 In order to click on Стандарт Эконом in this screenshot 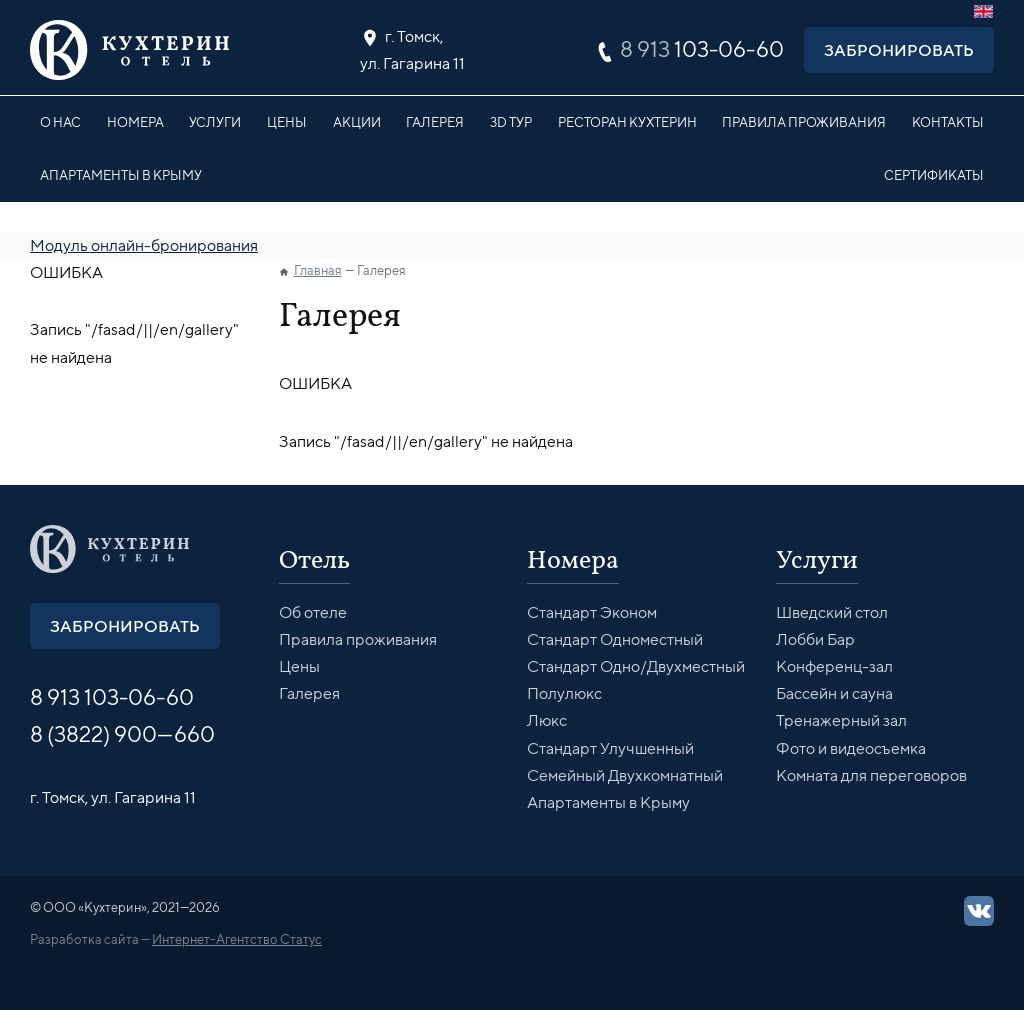, I will do `click(592, 612)`.